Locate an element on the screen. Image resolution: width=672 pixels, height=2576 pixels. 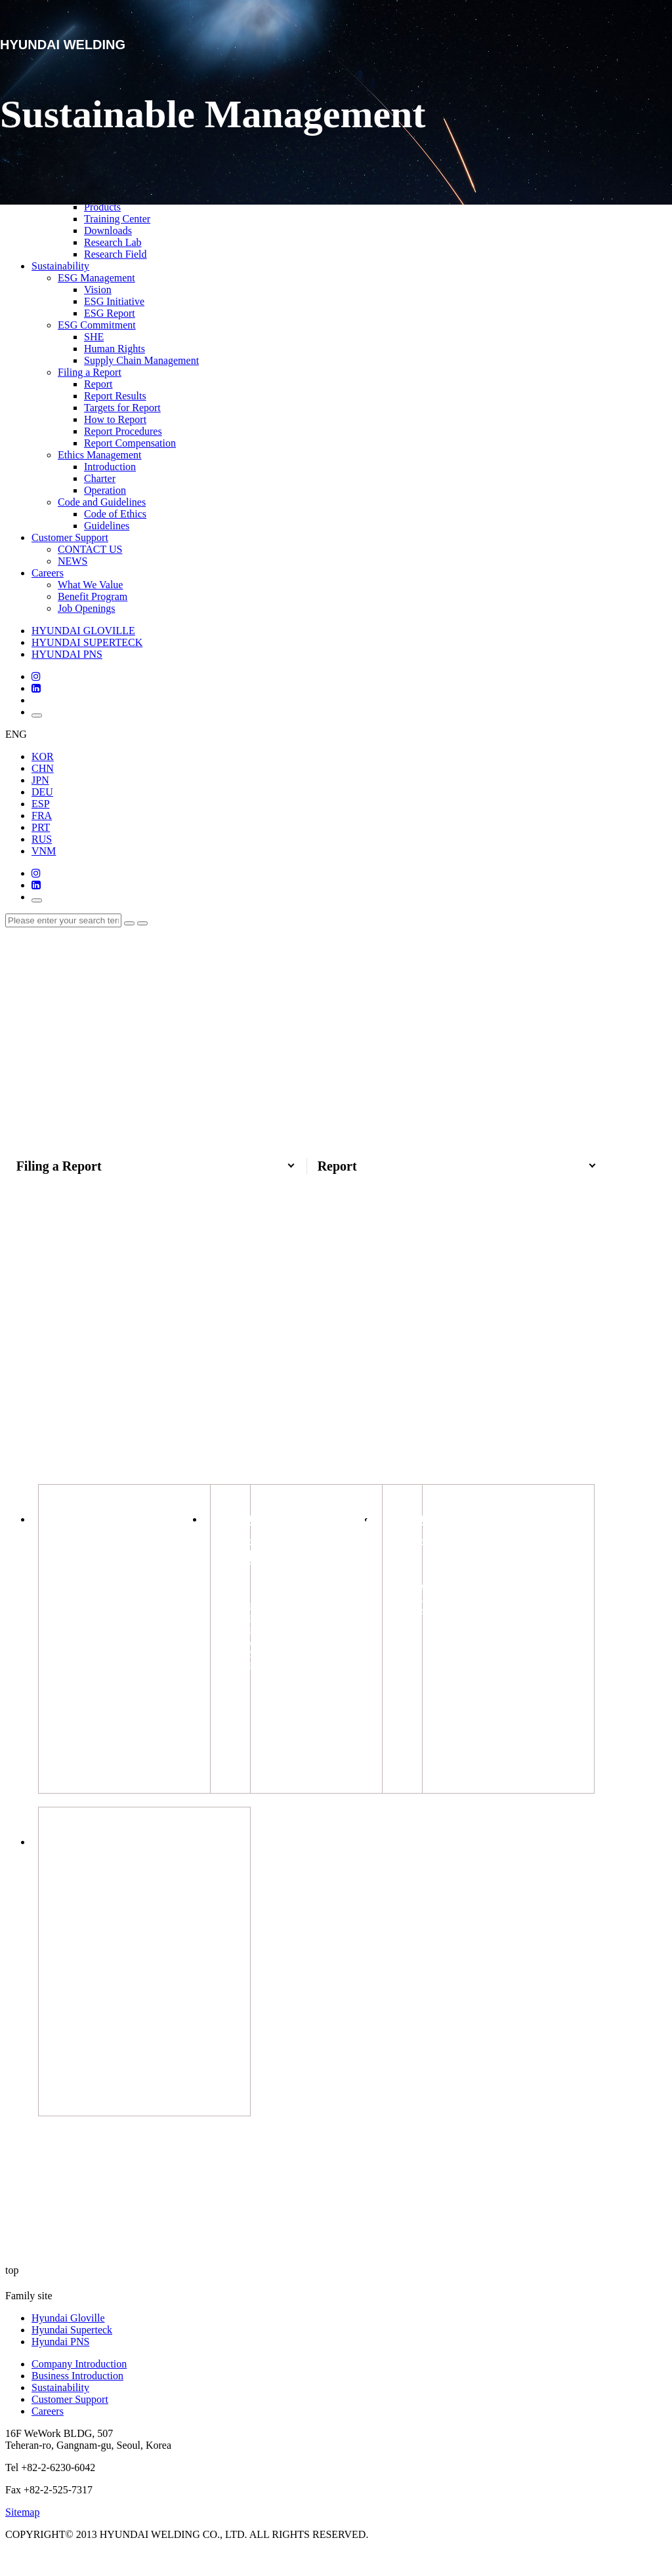
Hyundai Gloville is located at coordinates (68, 2342).